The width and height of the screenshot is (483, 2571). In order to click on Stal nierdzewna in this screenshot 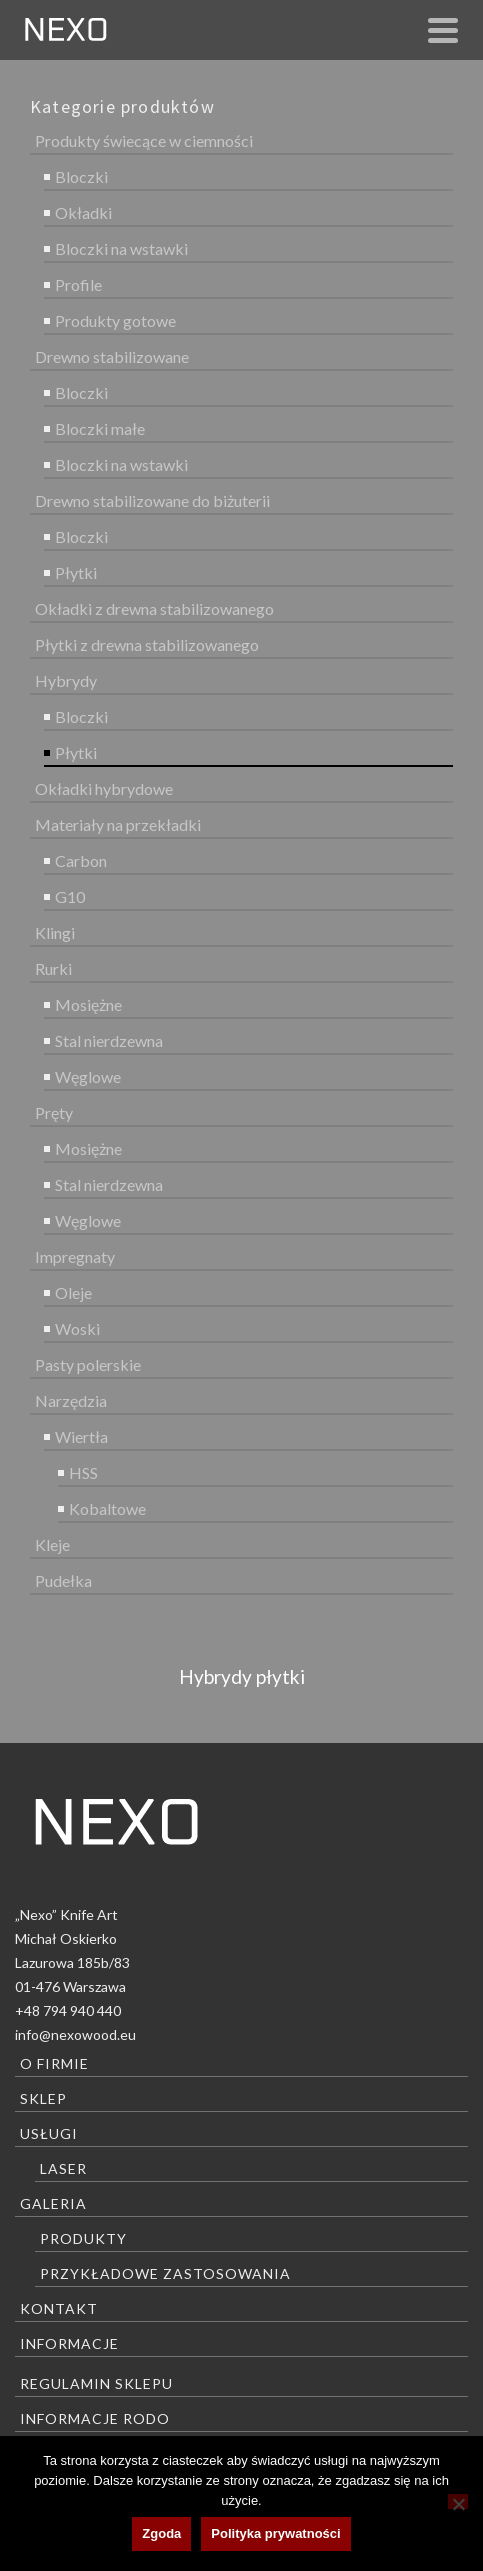, I will do `click(109, 1040)`.